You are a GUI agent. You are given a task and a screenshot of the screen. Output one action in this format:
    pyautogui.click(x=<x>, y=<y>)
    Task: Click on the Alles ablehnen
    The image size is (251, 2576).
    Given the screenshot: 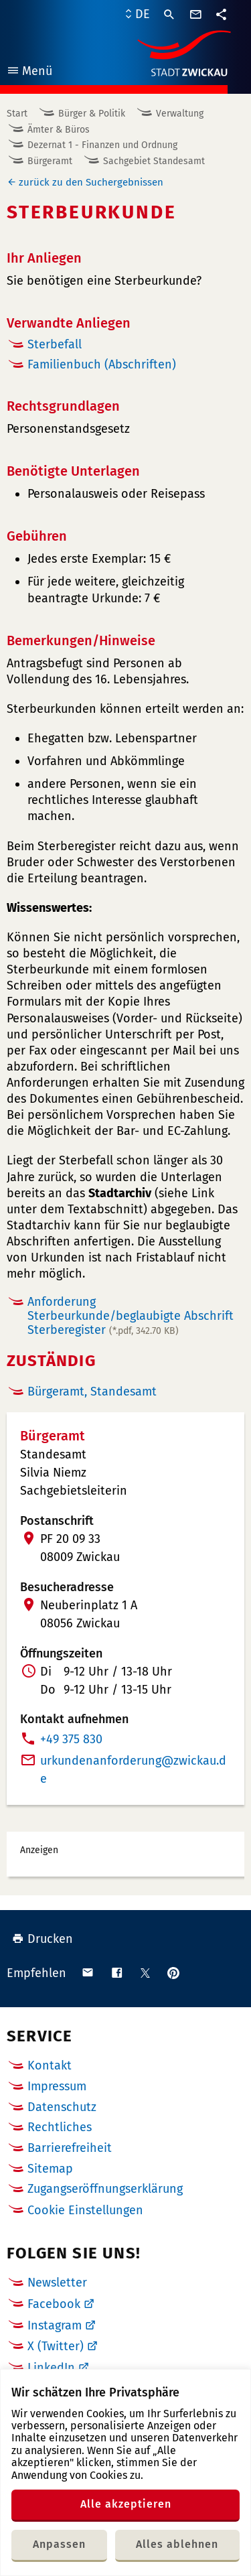 What is the action you would take?
    pyautogui.click(x=177, y=2544)
    